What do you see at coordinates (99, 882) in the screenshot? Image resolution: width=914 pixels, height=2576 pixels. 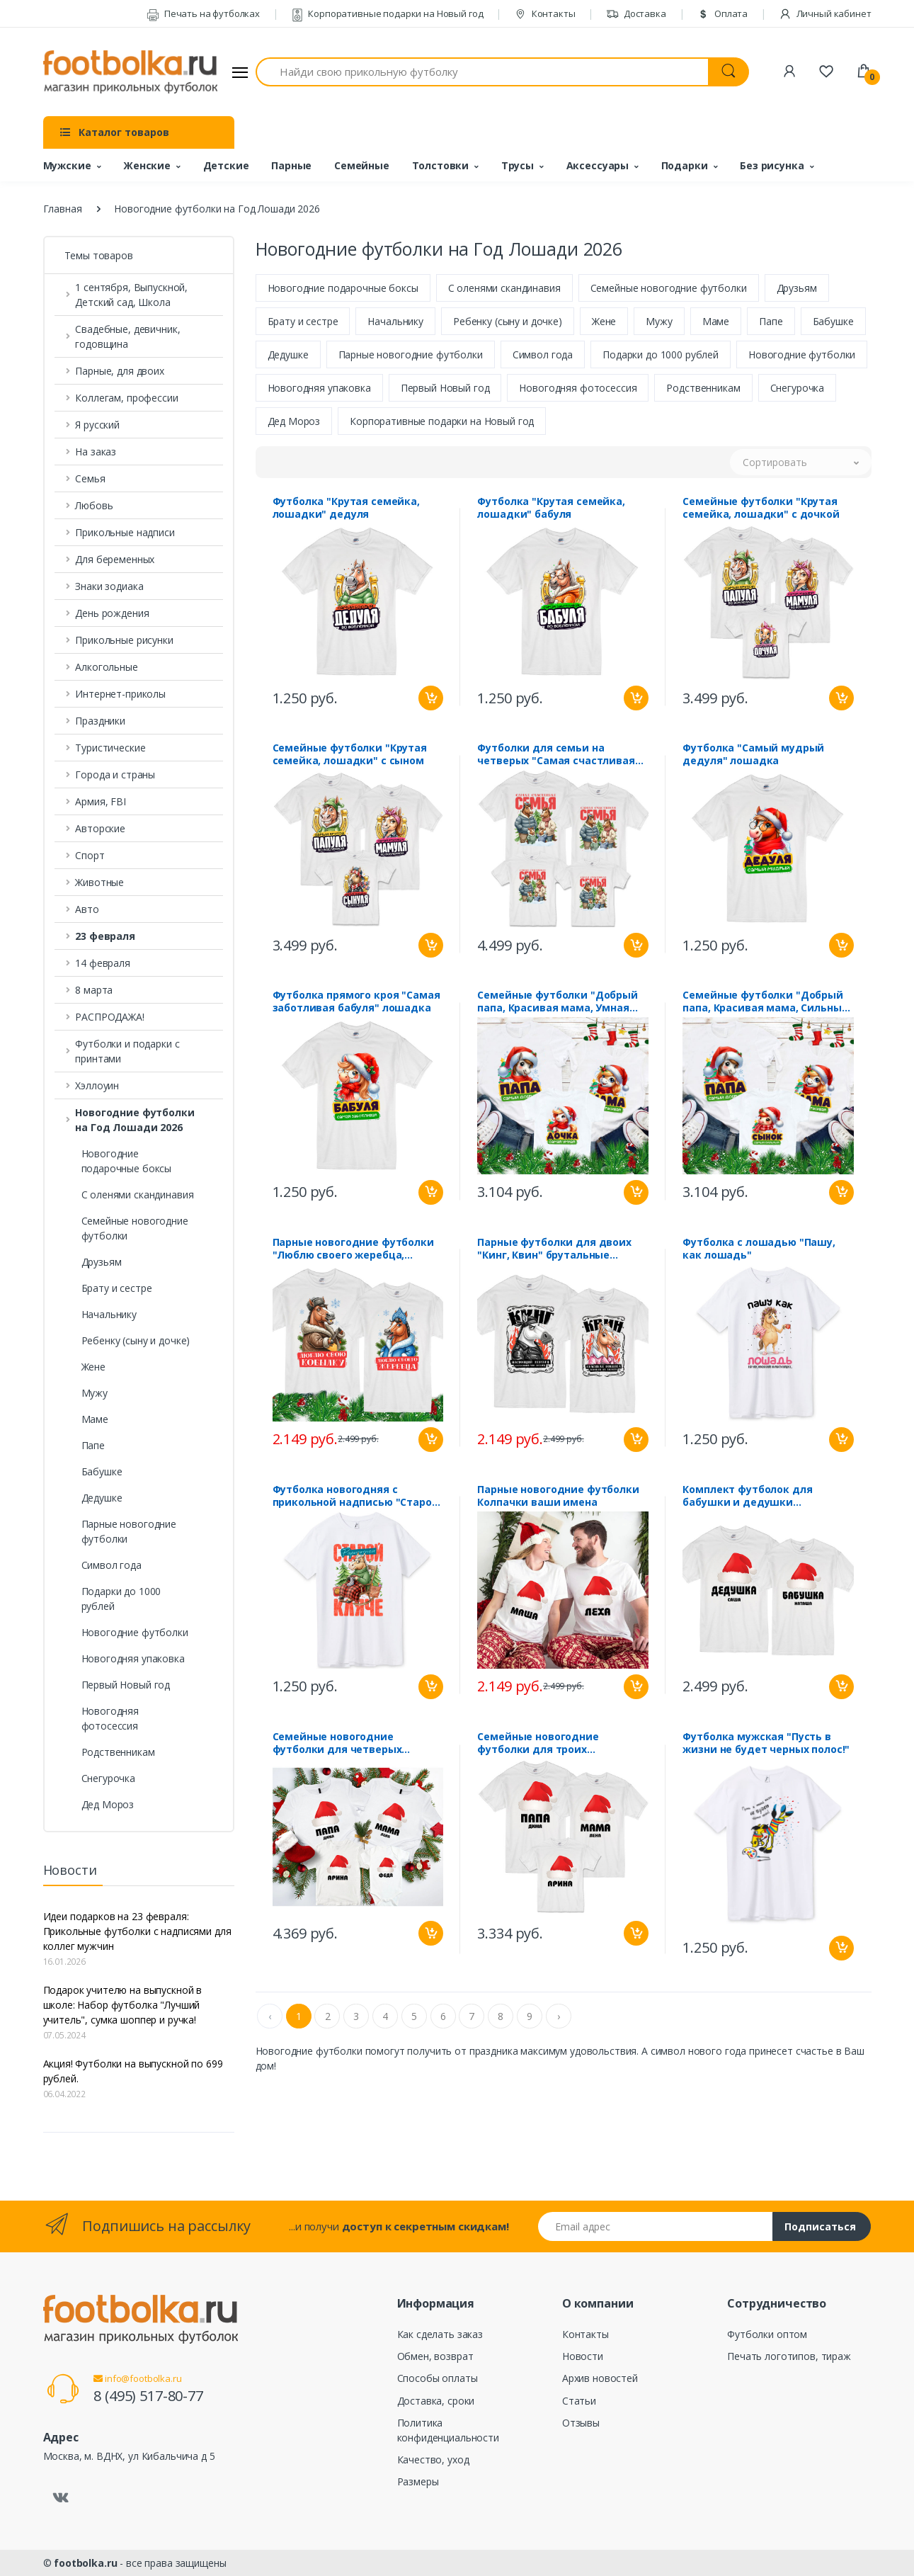 I see `Животные [button]` at bounding box center [99, 882].